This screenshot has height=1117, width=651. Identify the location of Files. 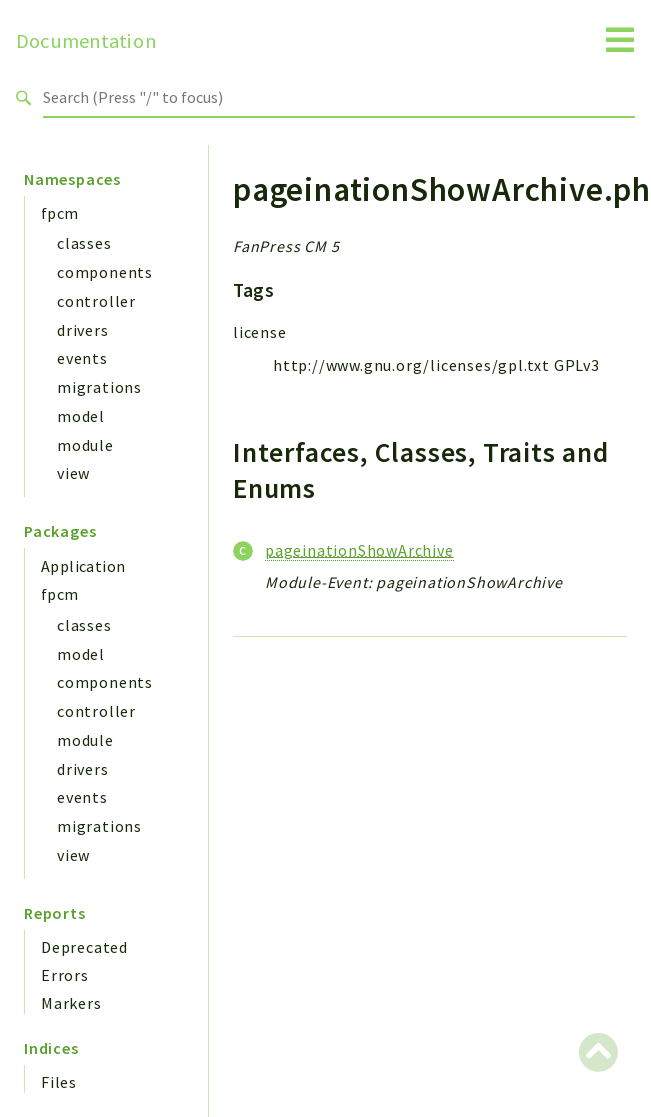
(59, 1082).